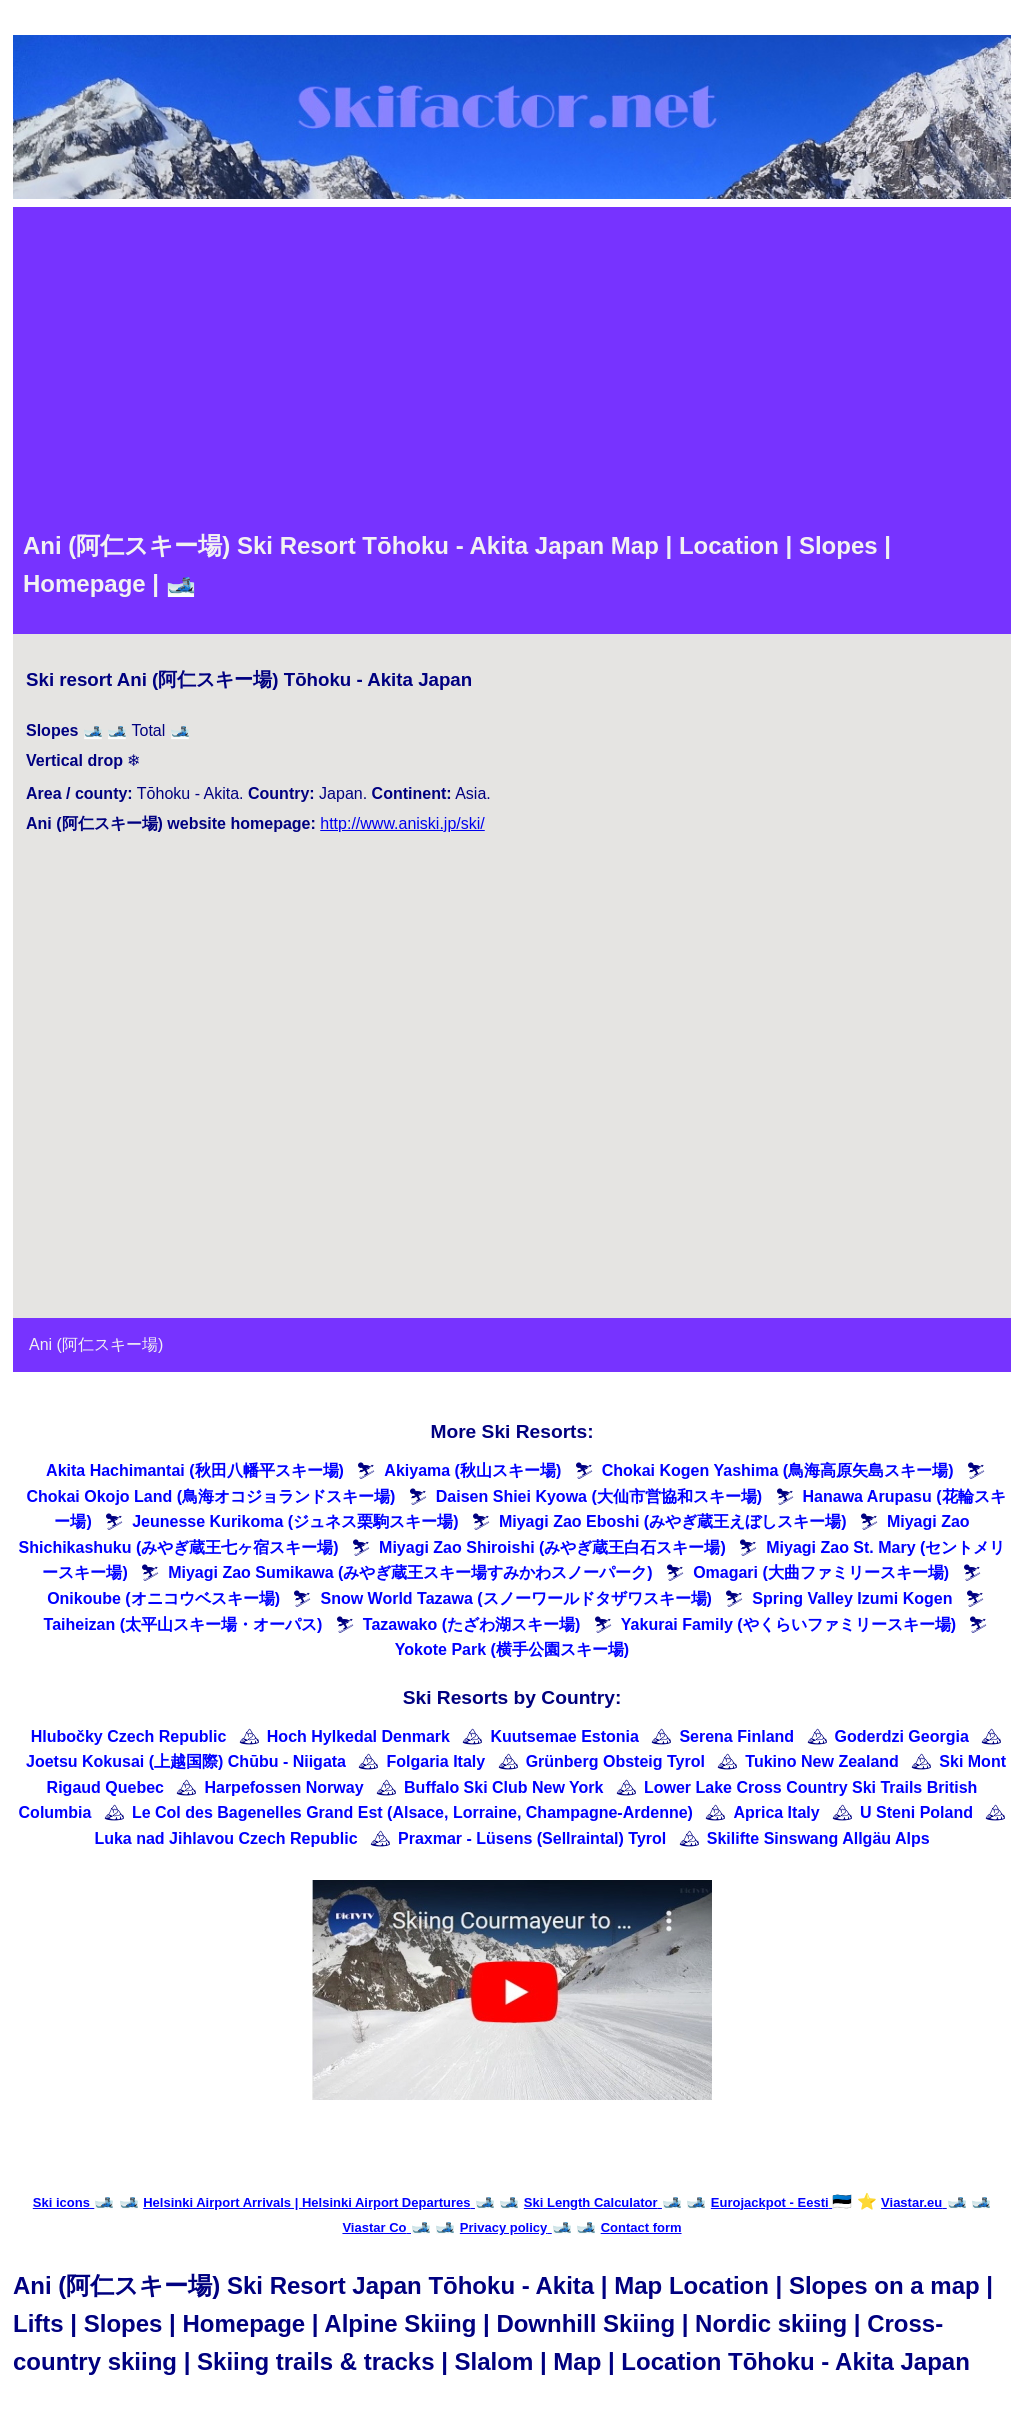 This screenshot has height=2415, width=1024. I want to click on Kuutsemae Estonia, so click(564, 1736).